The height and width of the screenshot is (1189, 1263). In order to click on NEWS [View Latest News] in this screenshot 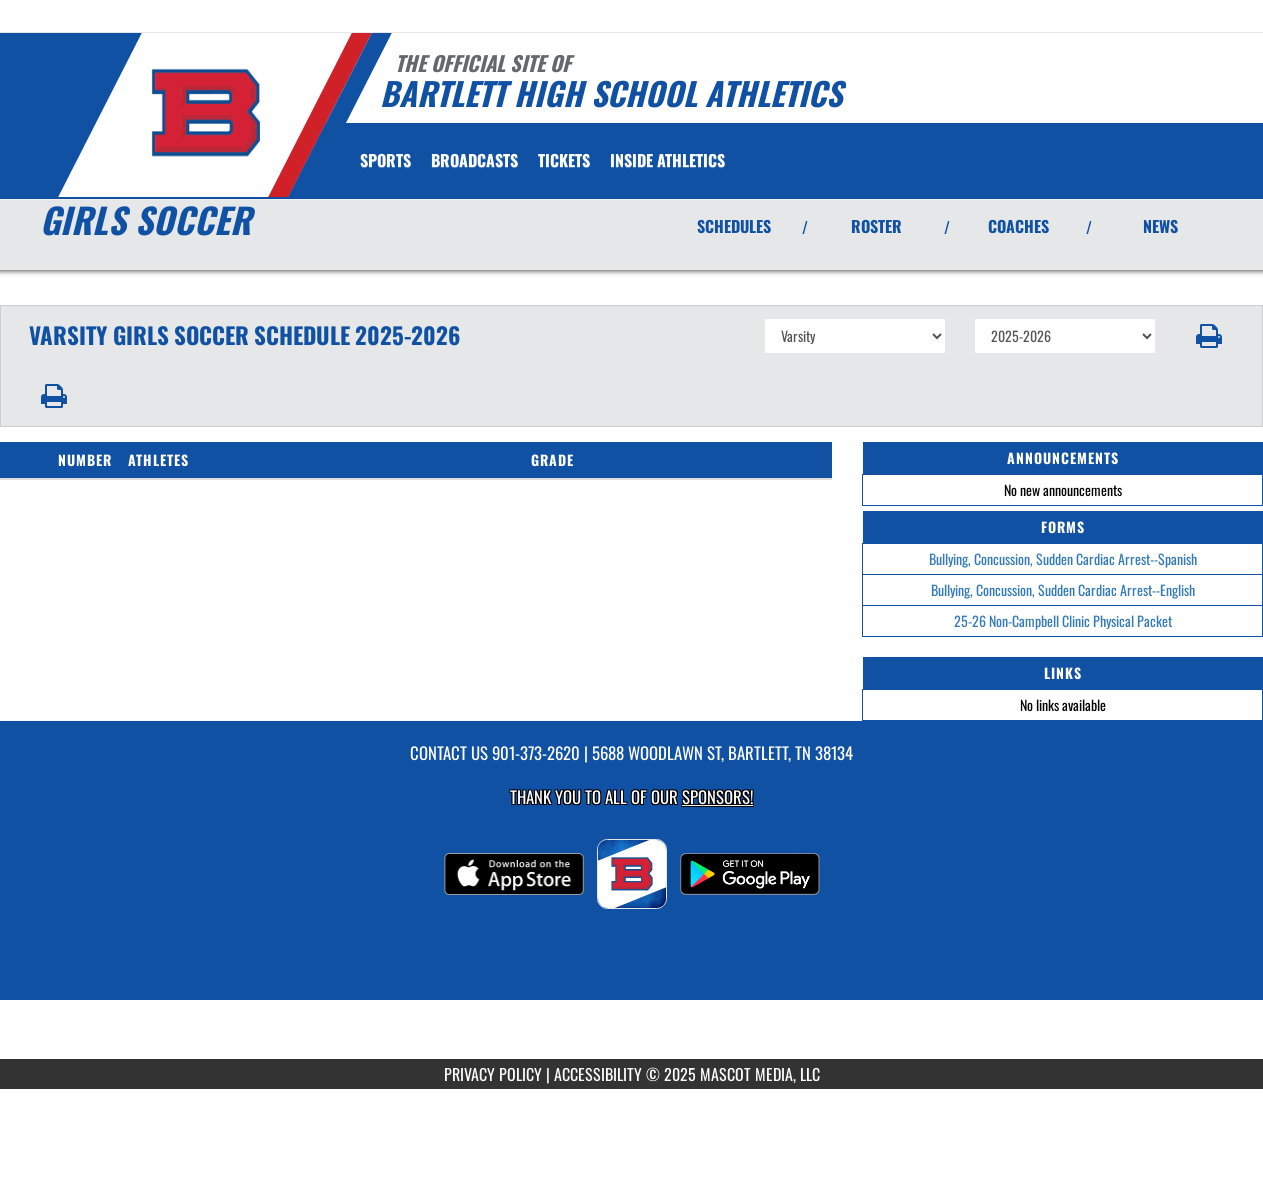, I will do `click(1160, 226)`.